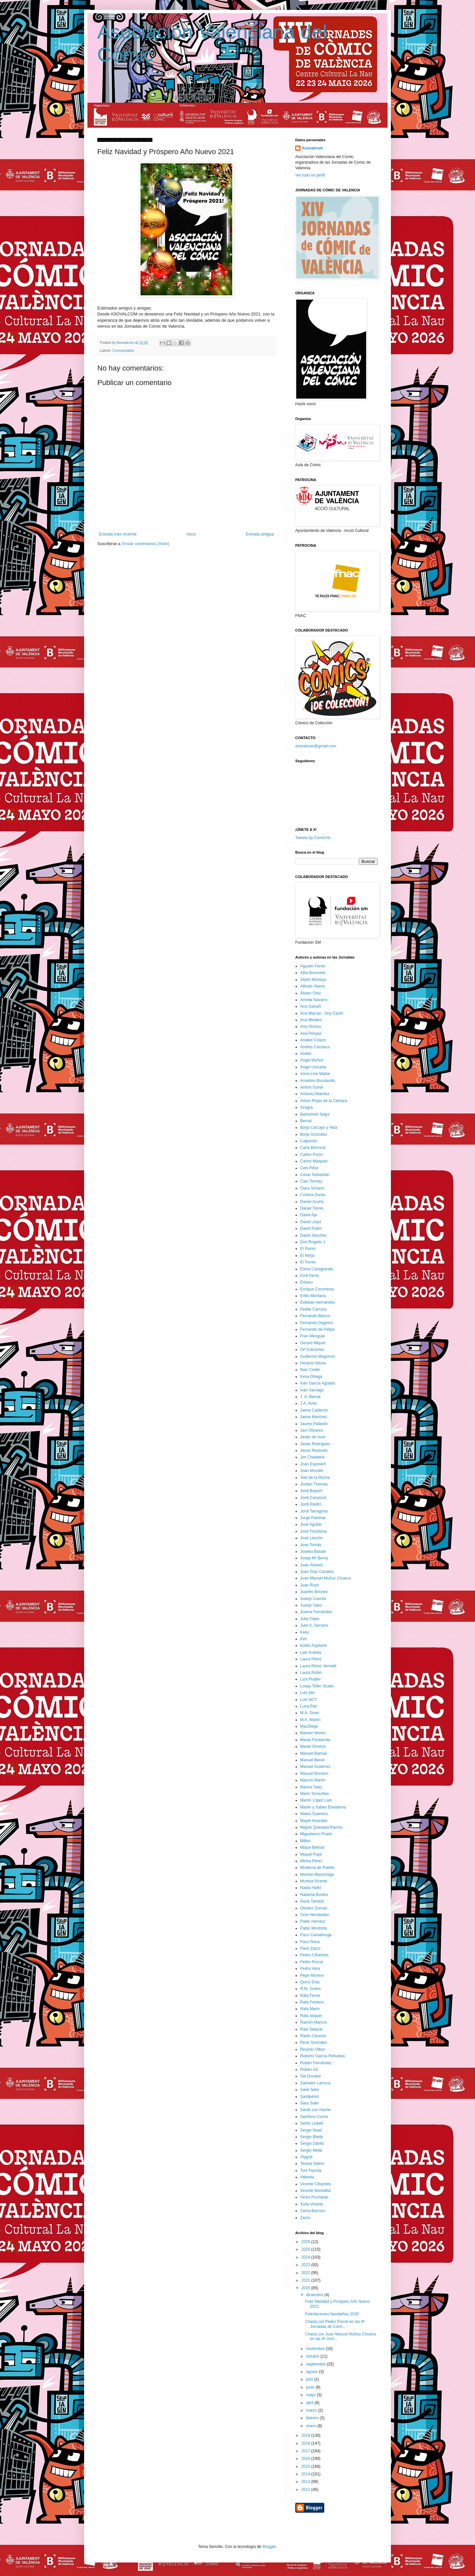 The width and height of the screenshot is (475, 2576). Describe the element at coordinates (315, 2083) in the screenshot. I see `Salvador Larroca` at that location.